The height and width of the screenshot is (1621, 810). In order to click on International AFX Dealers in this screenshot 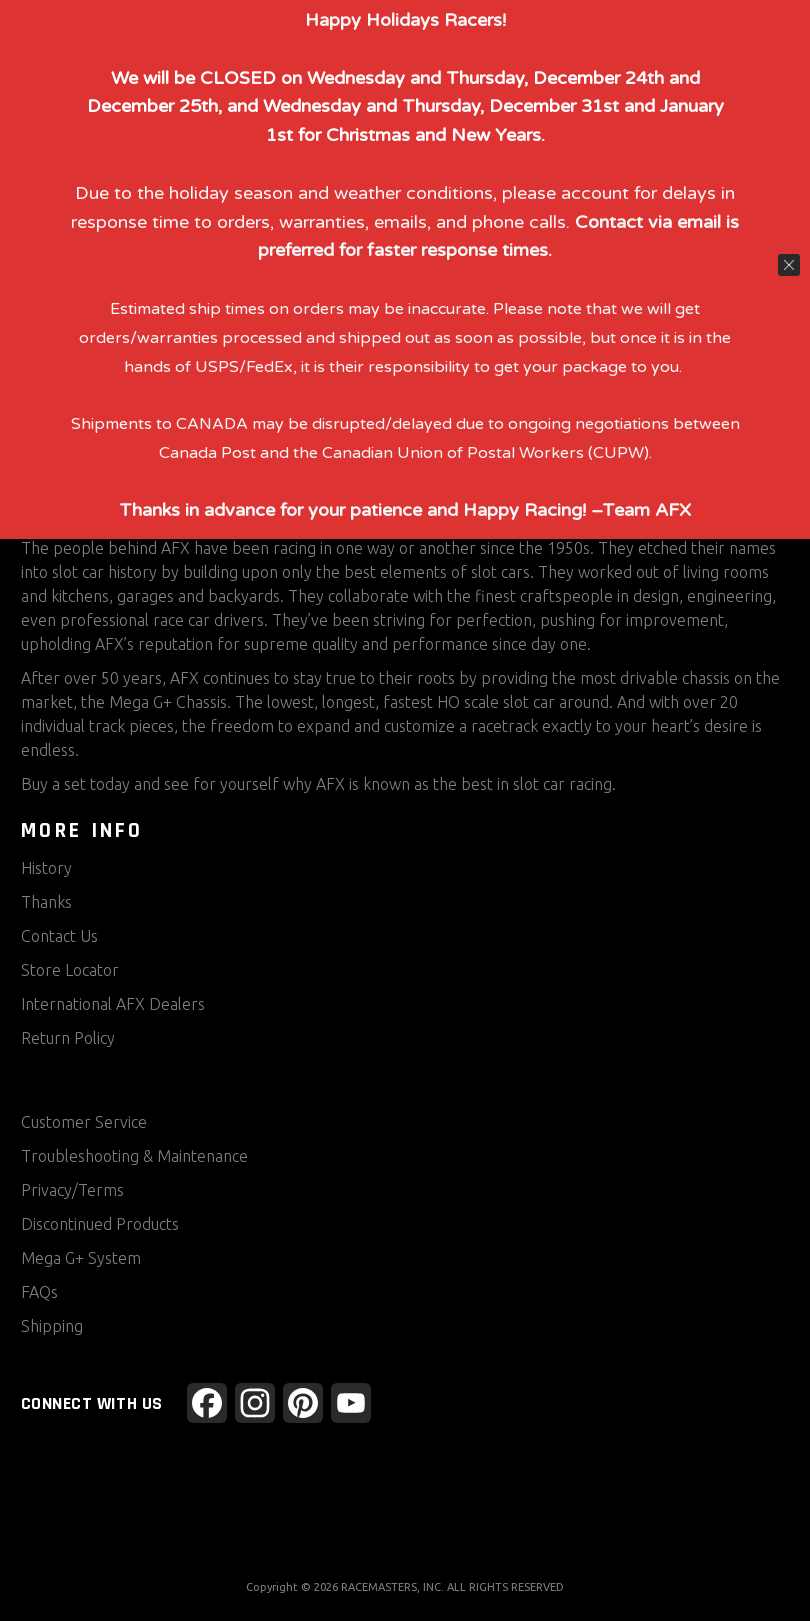, I will do `click(113, 1004)`.